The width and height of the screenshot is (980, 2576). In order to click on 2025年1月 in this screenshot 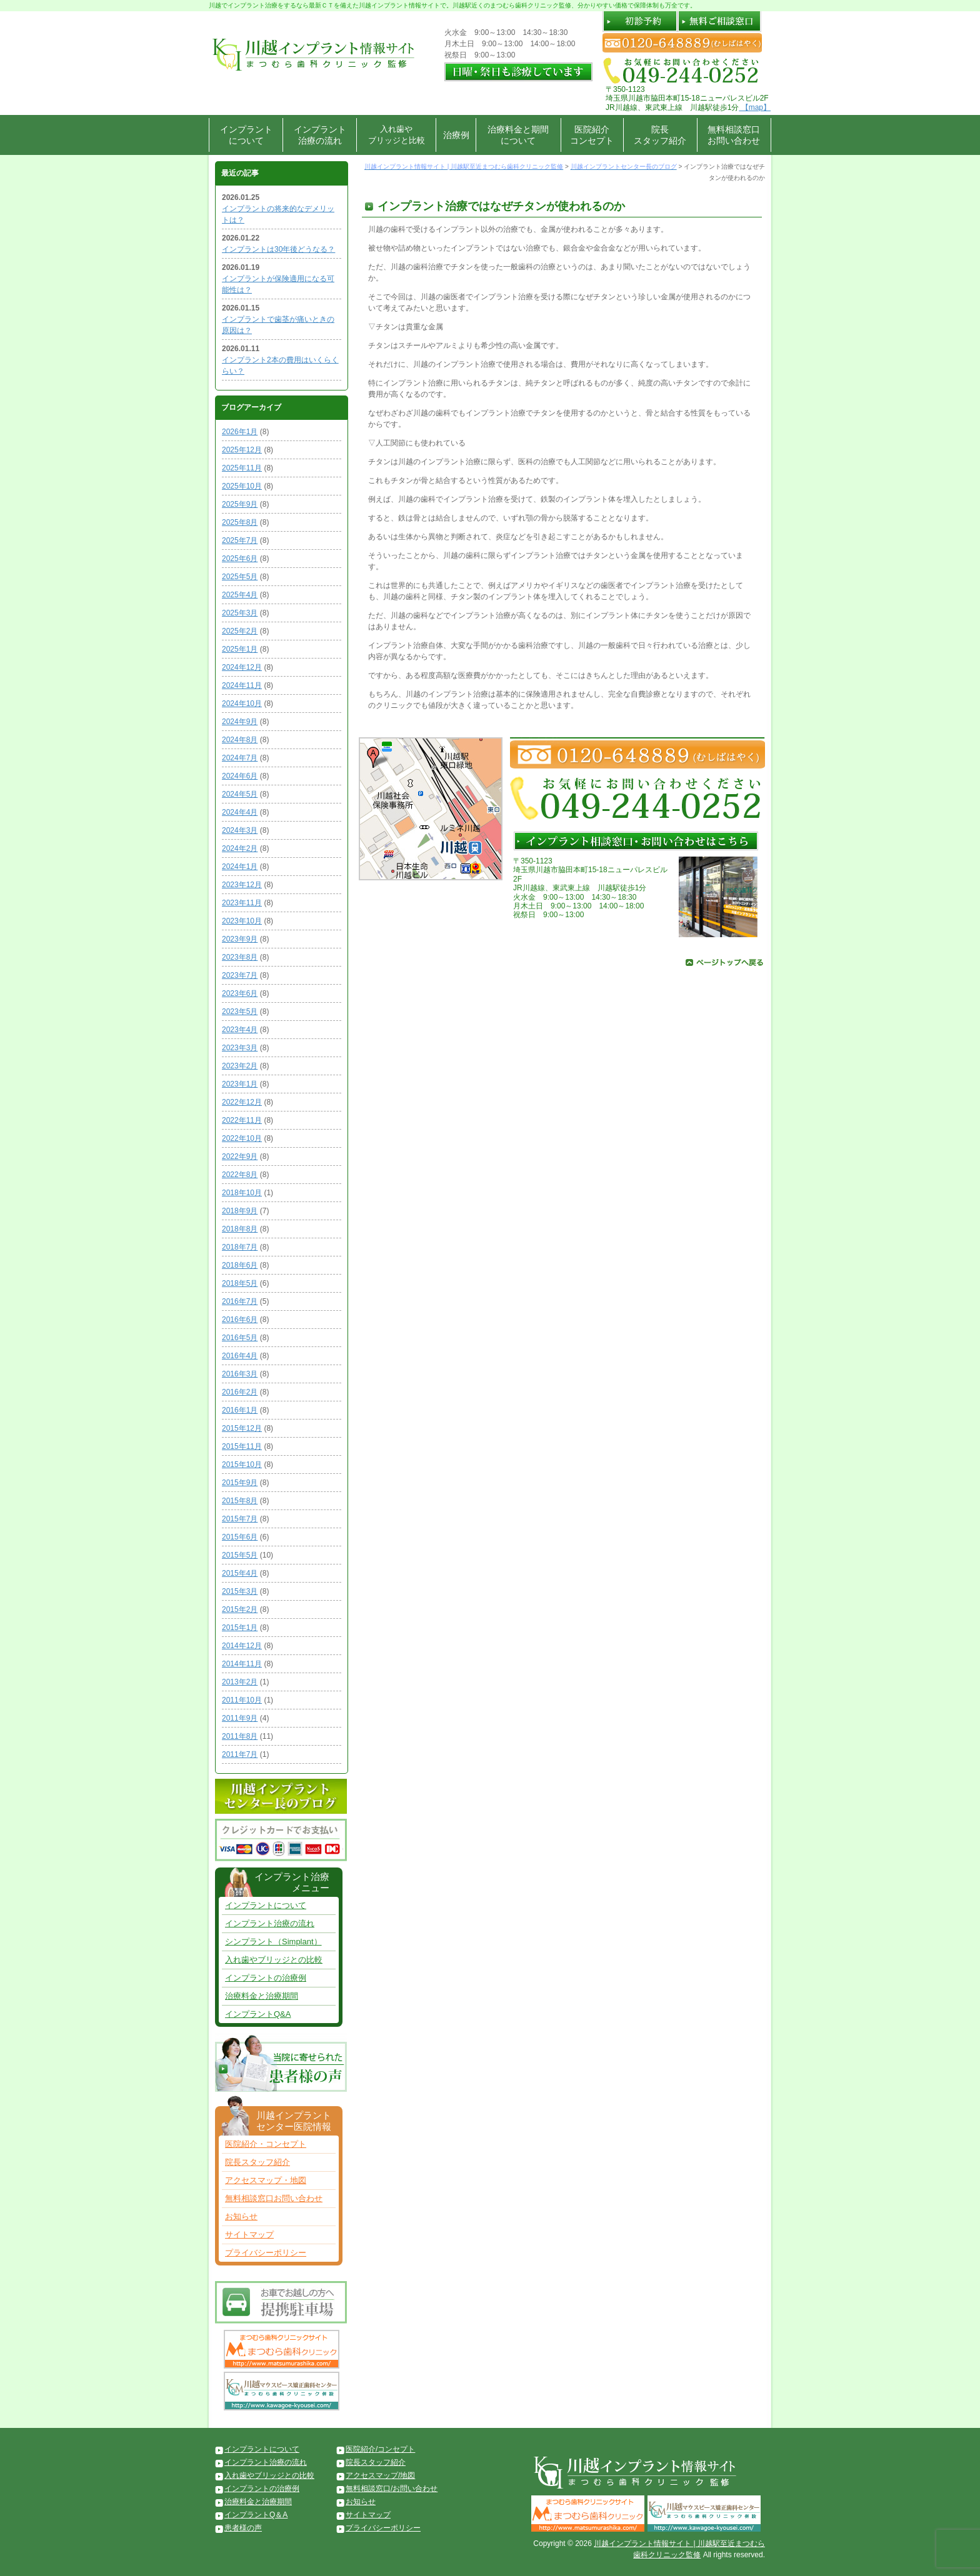, I will do `click(240, 649)`.